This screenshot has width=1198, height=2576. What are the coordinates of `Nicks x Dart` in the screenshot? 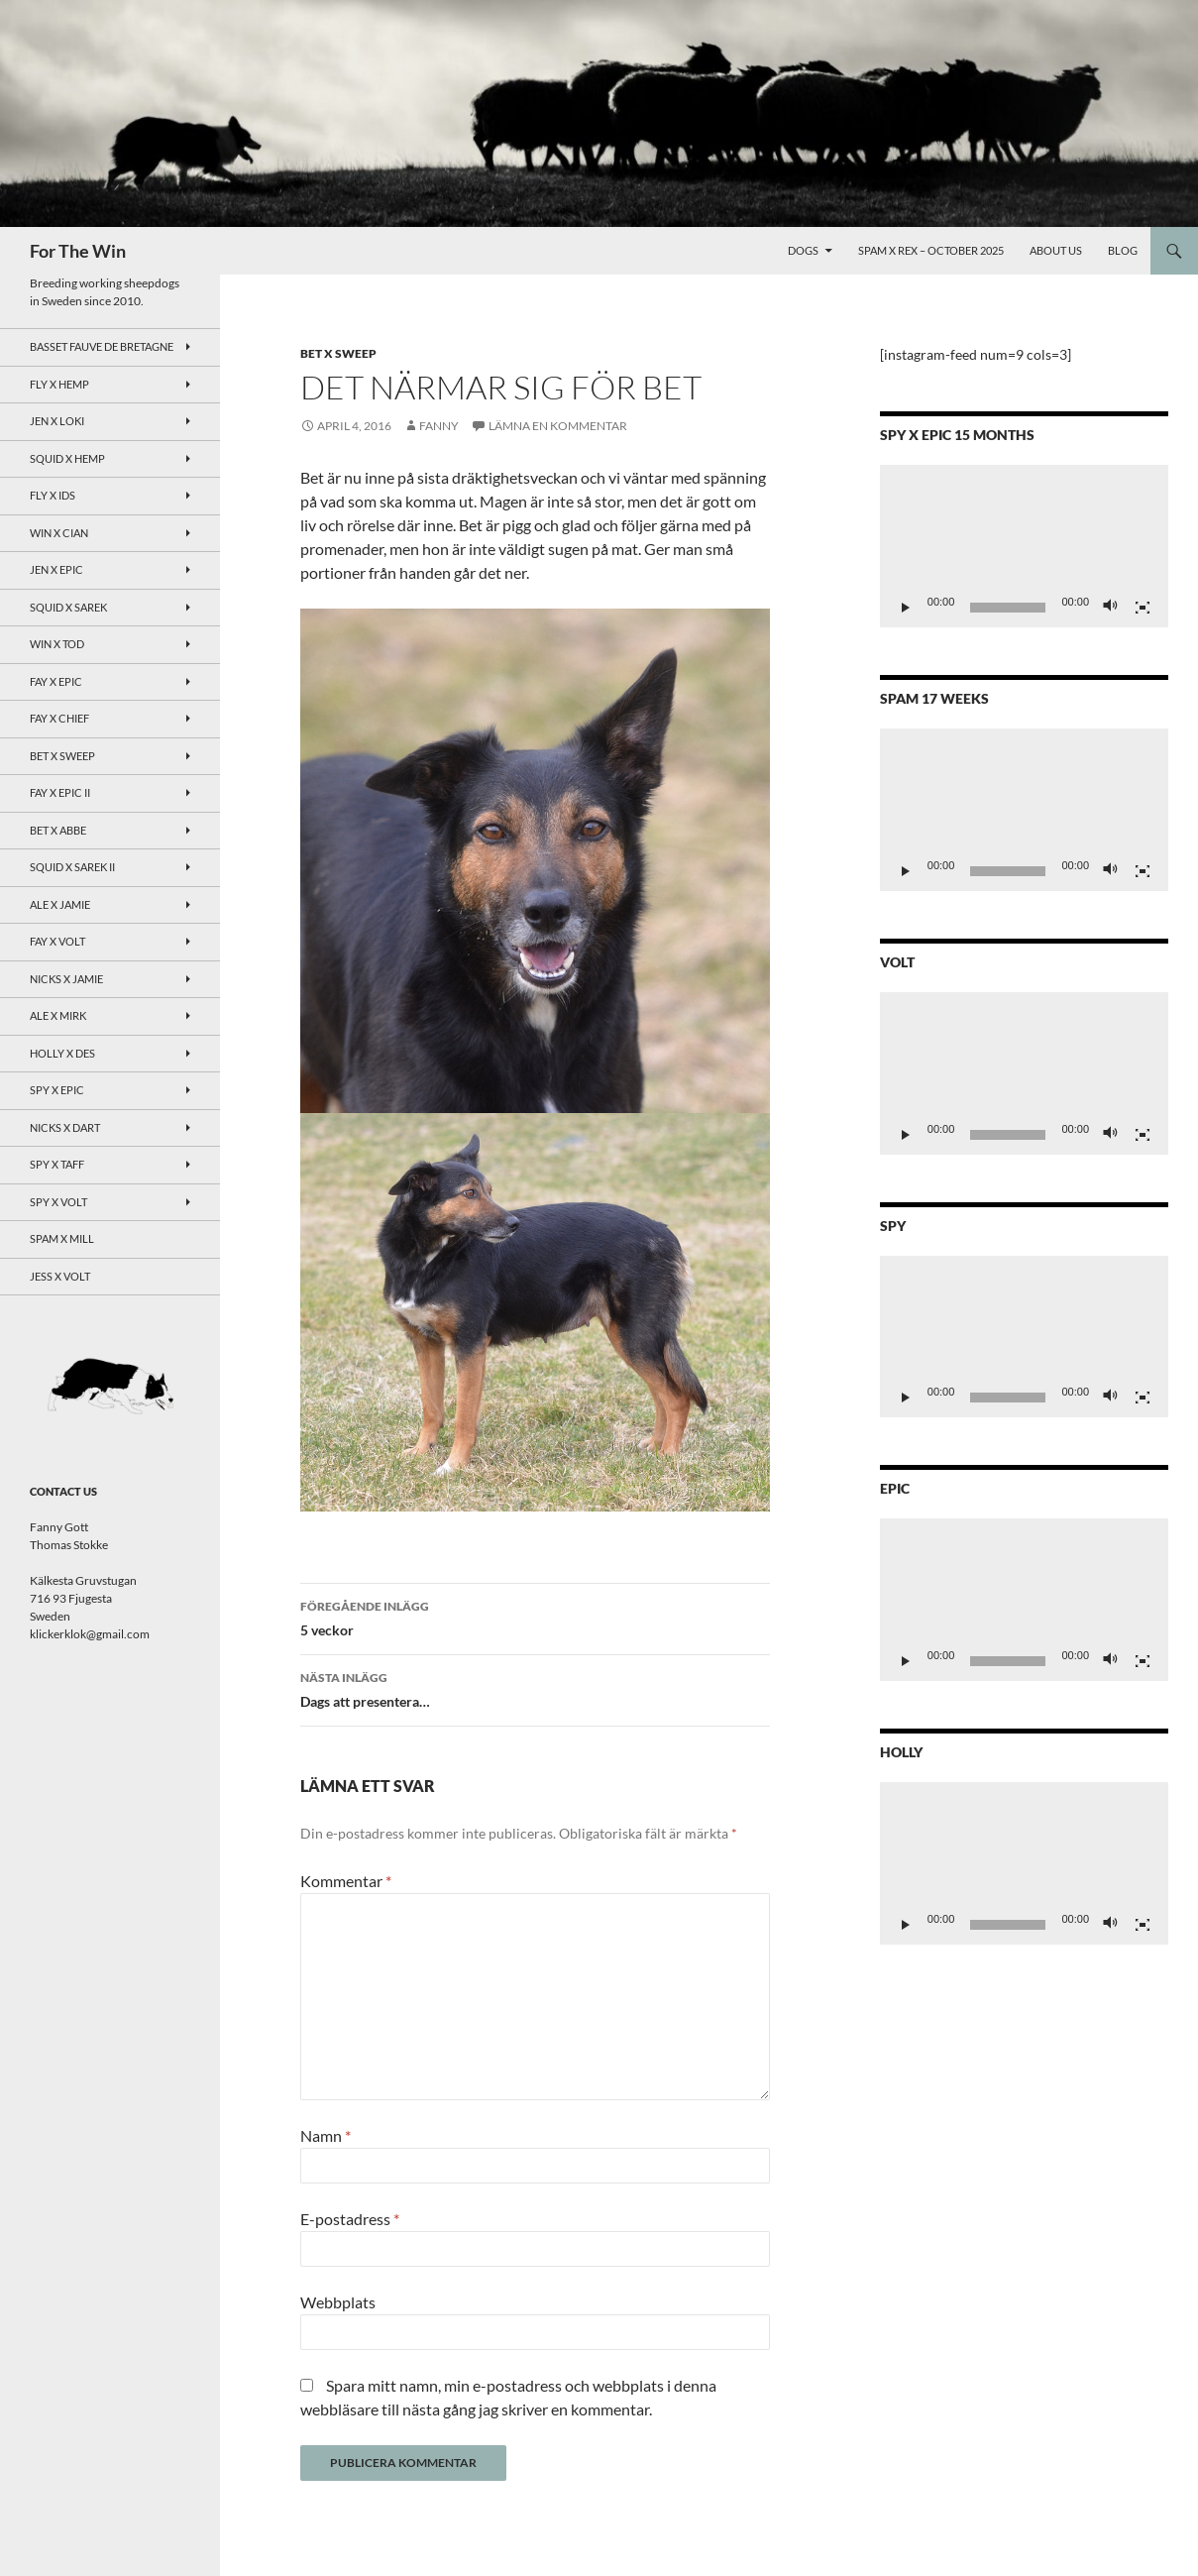 It's located at (65, 1127).